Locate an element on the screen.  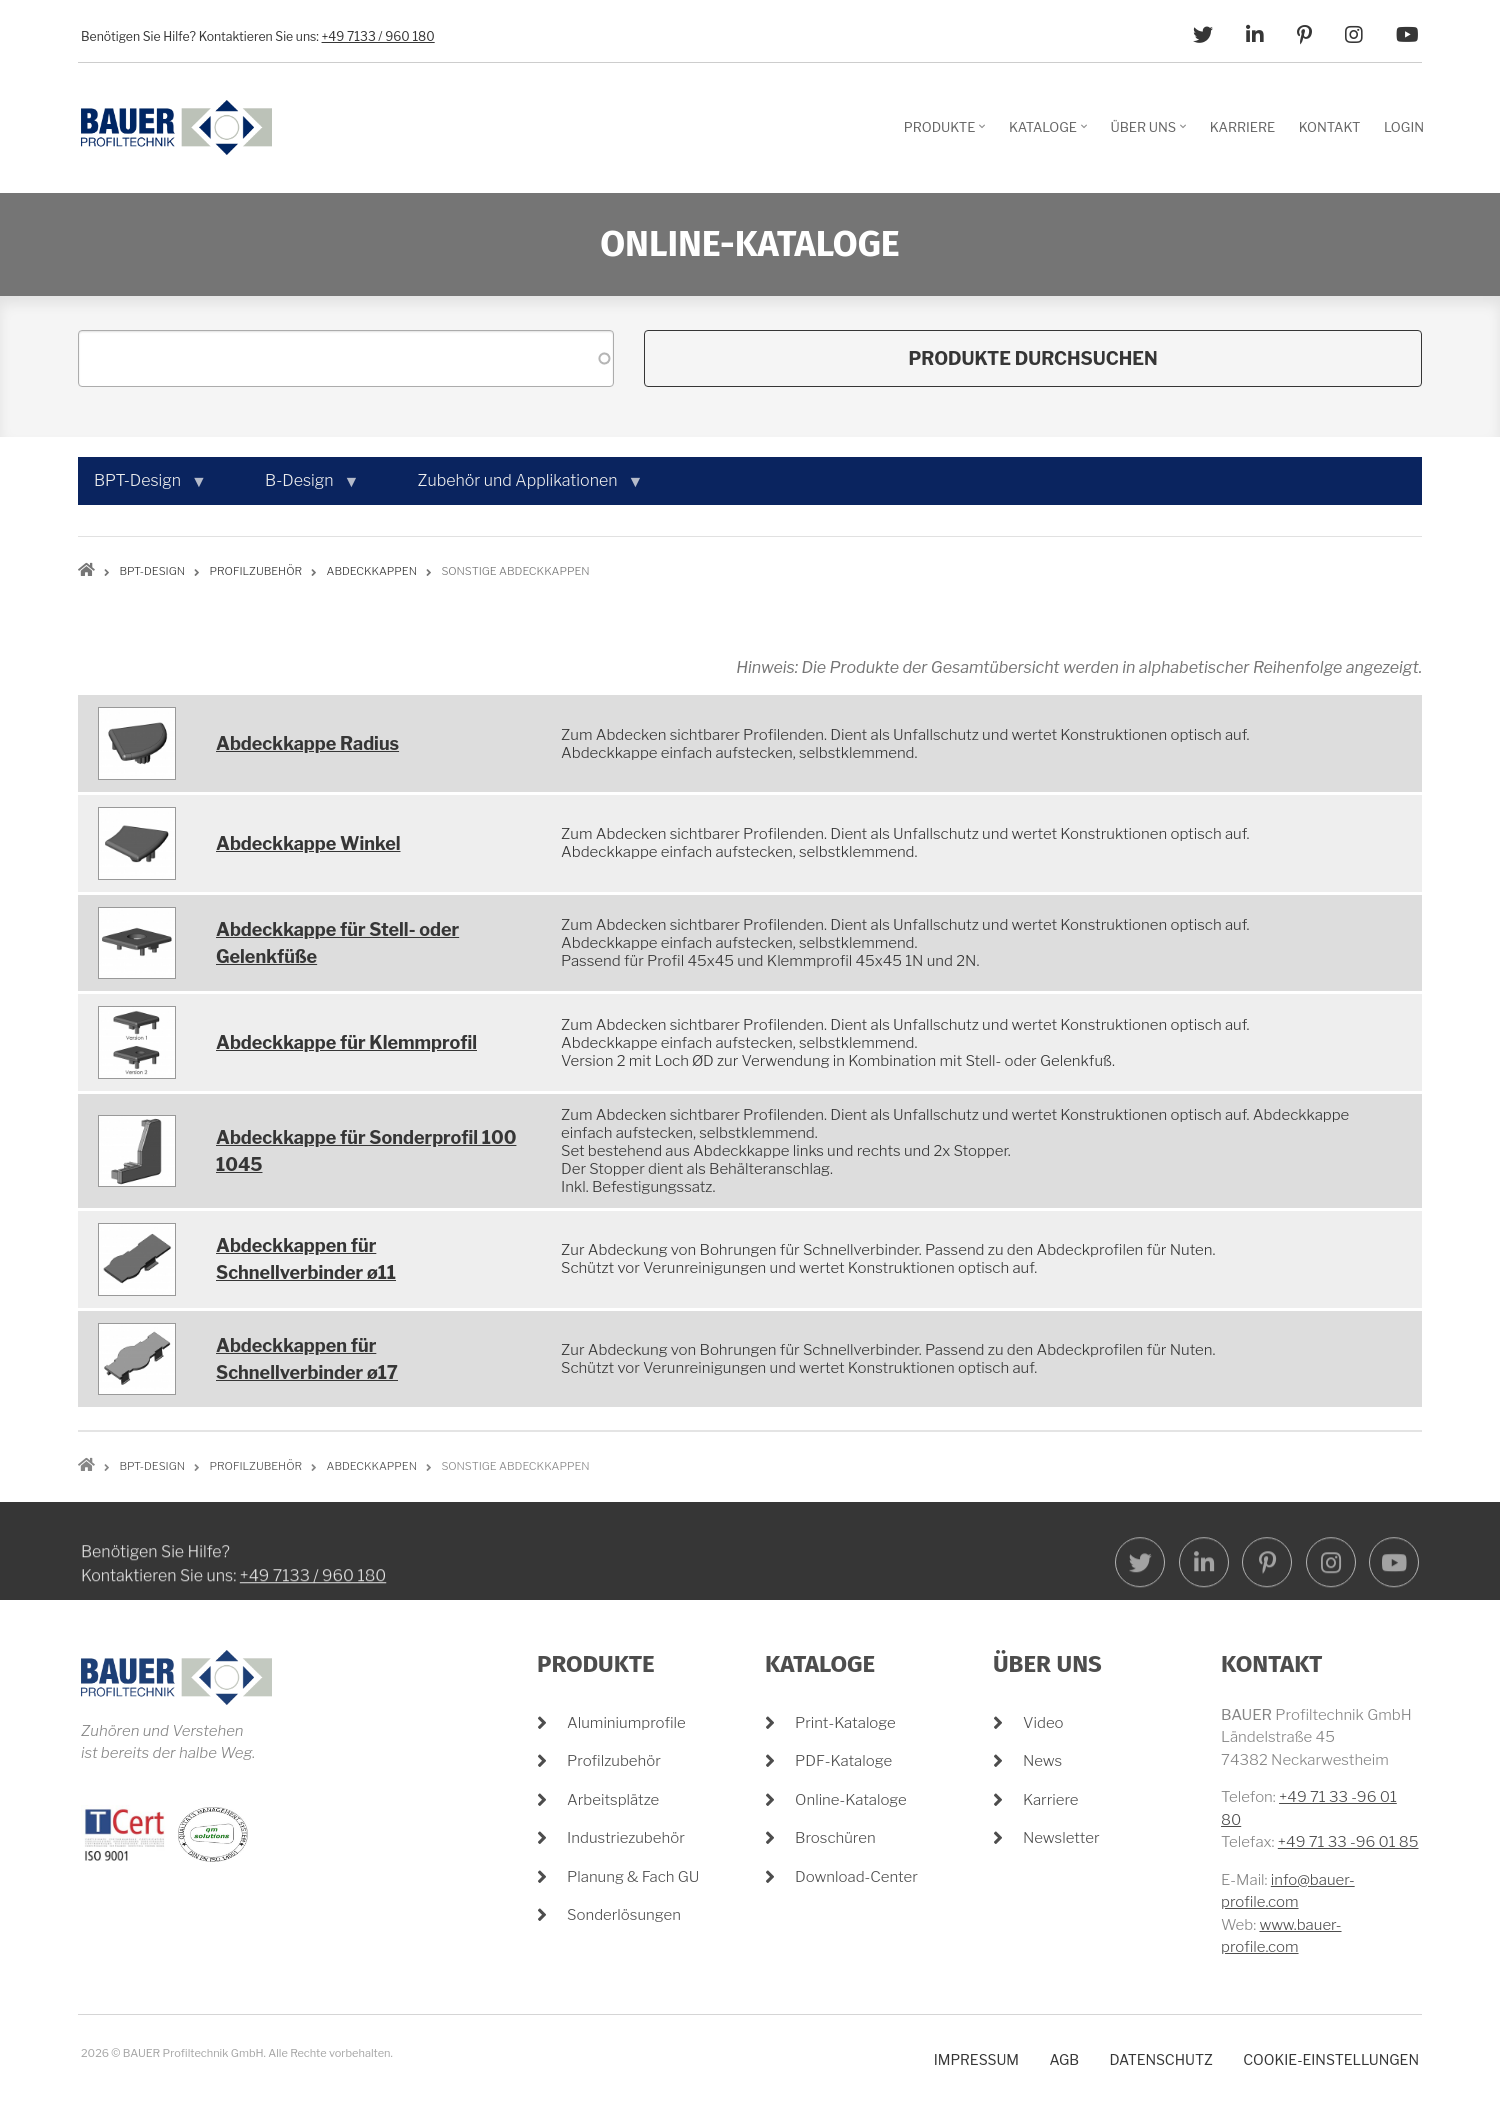
Login [menuitem] is located at coordinates (1404, 127).